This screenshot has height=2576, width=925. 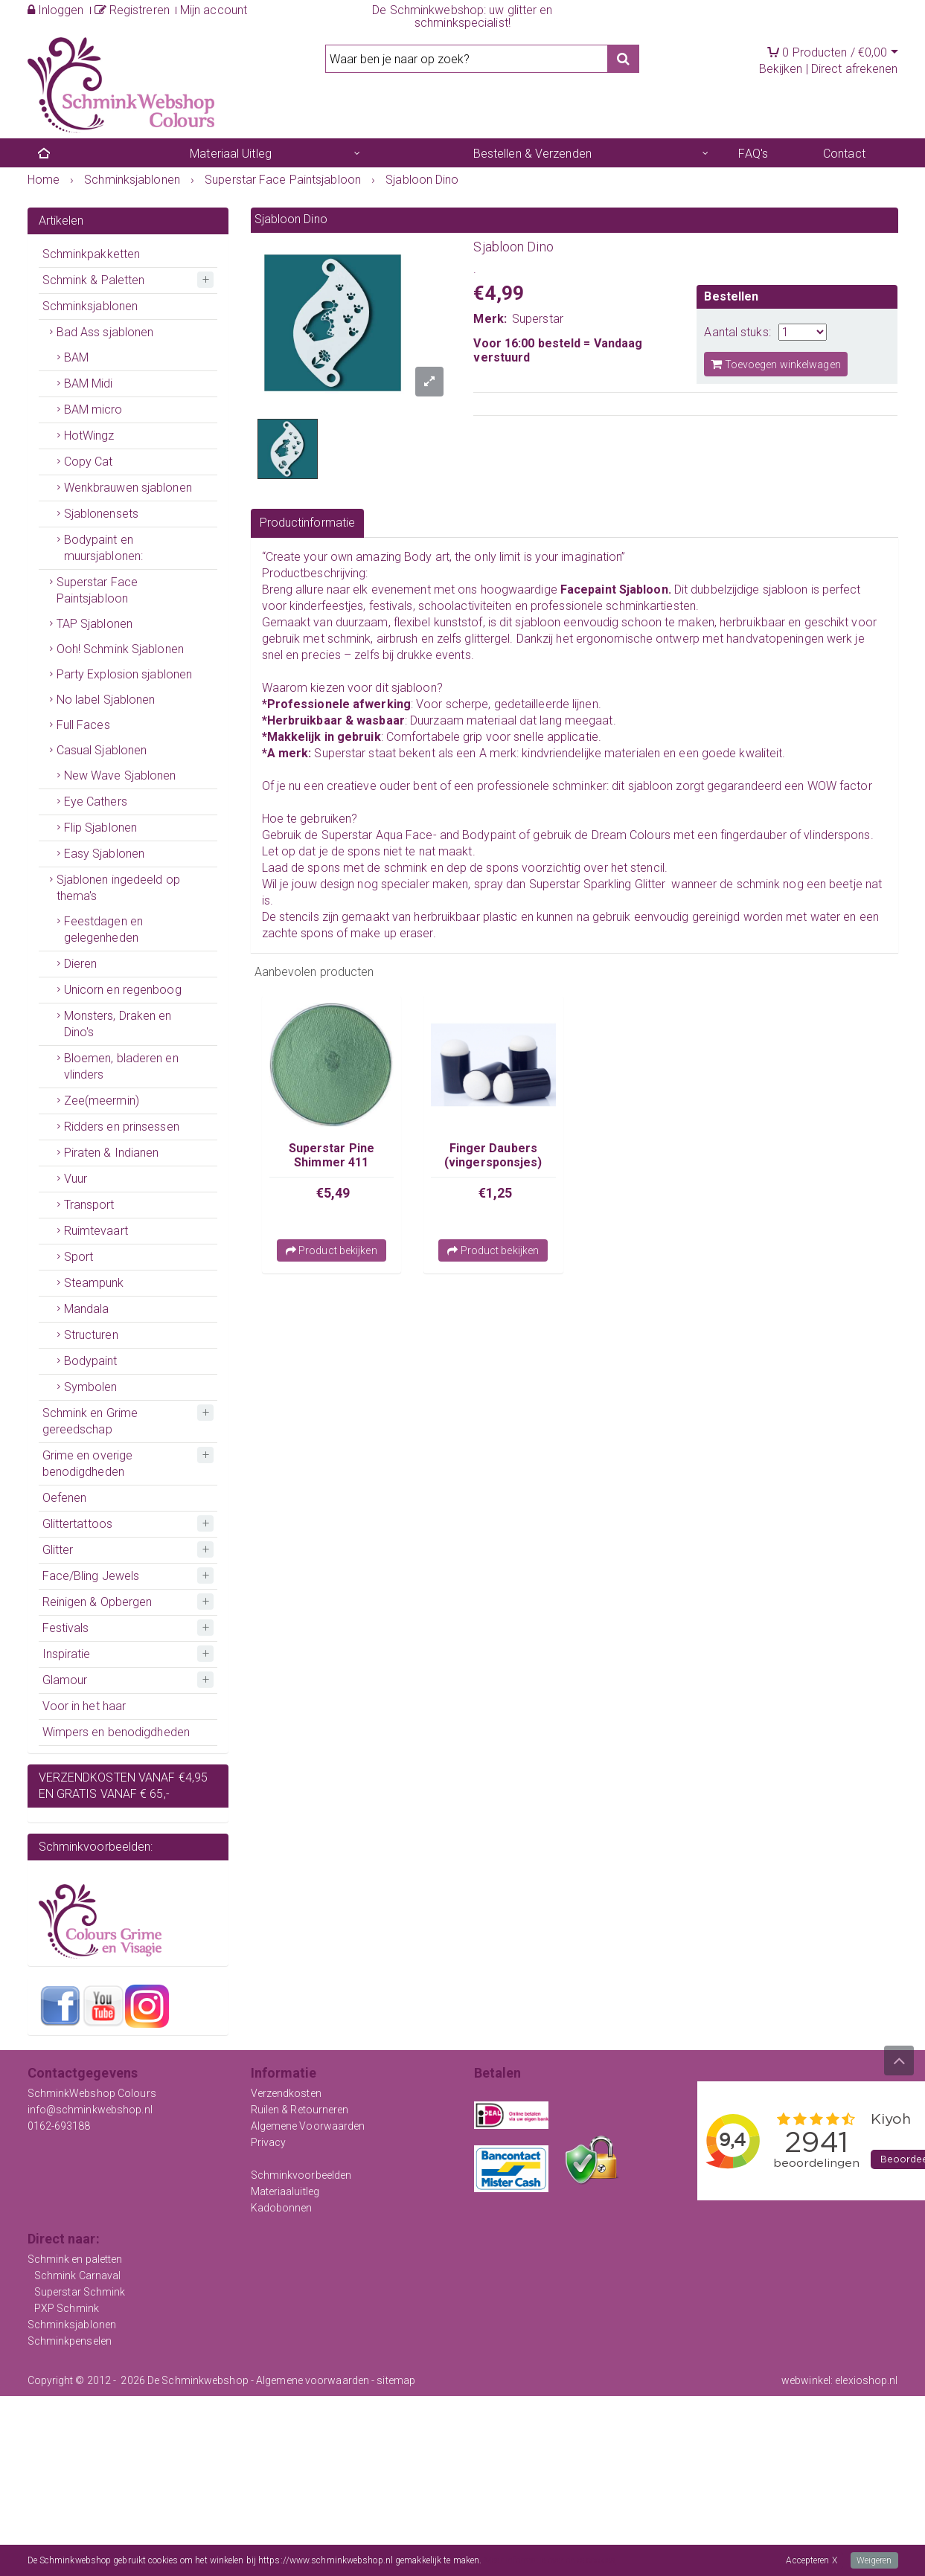 I want to click on Productinformatie, so click(x=308, y=522).